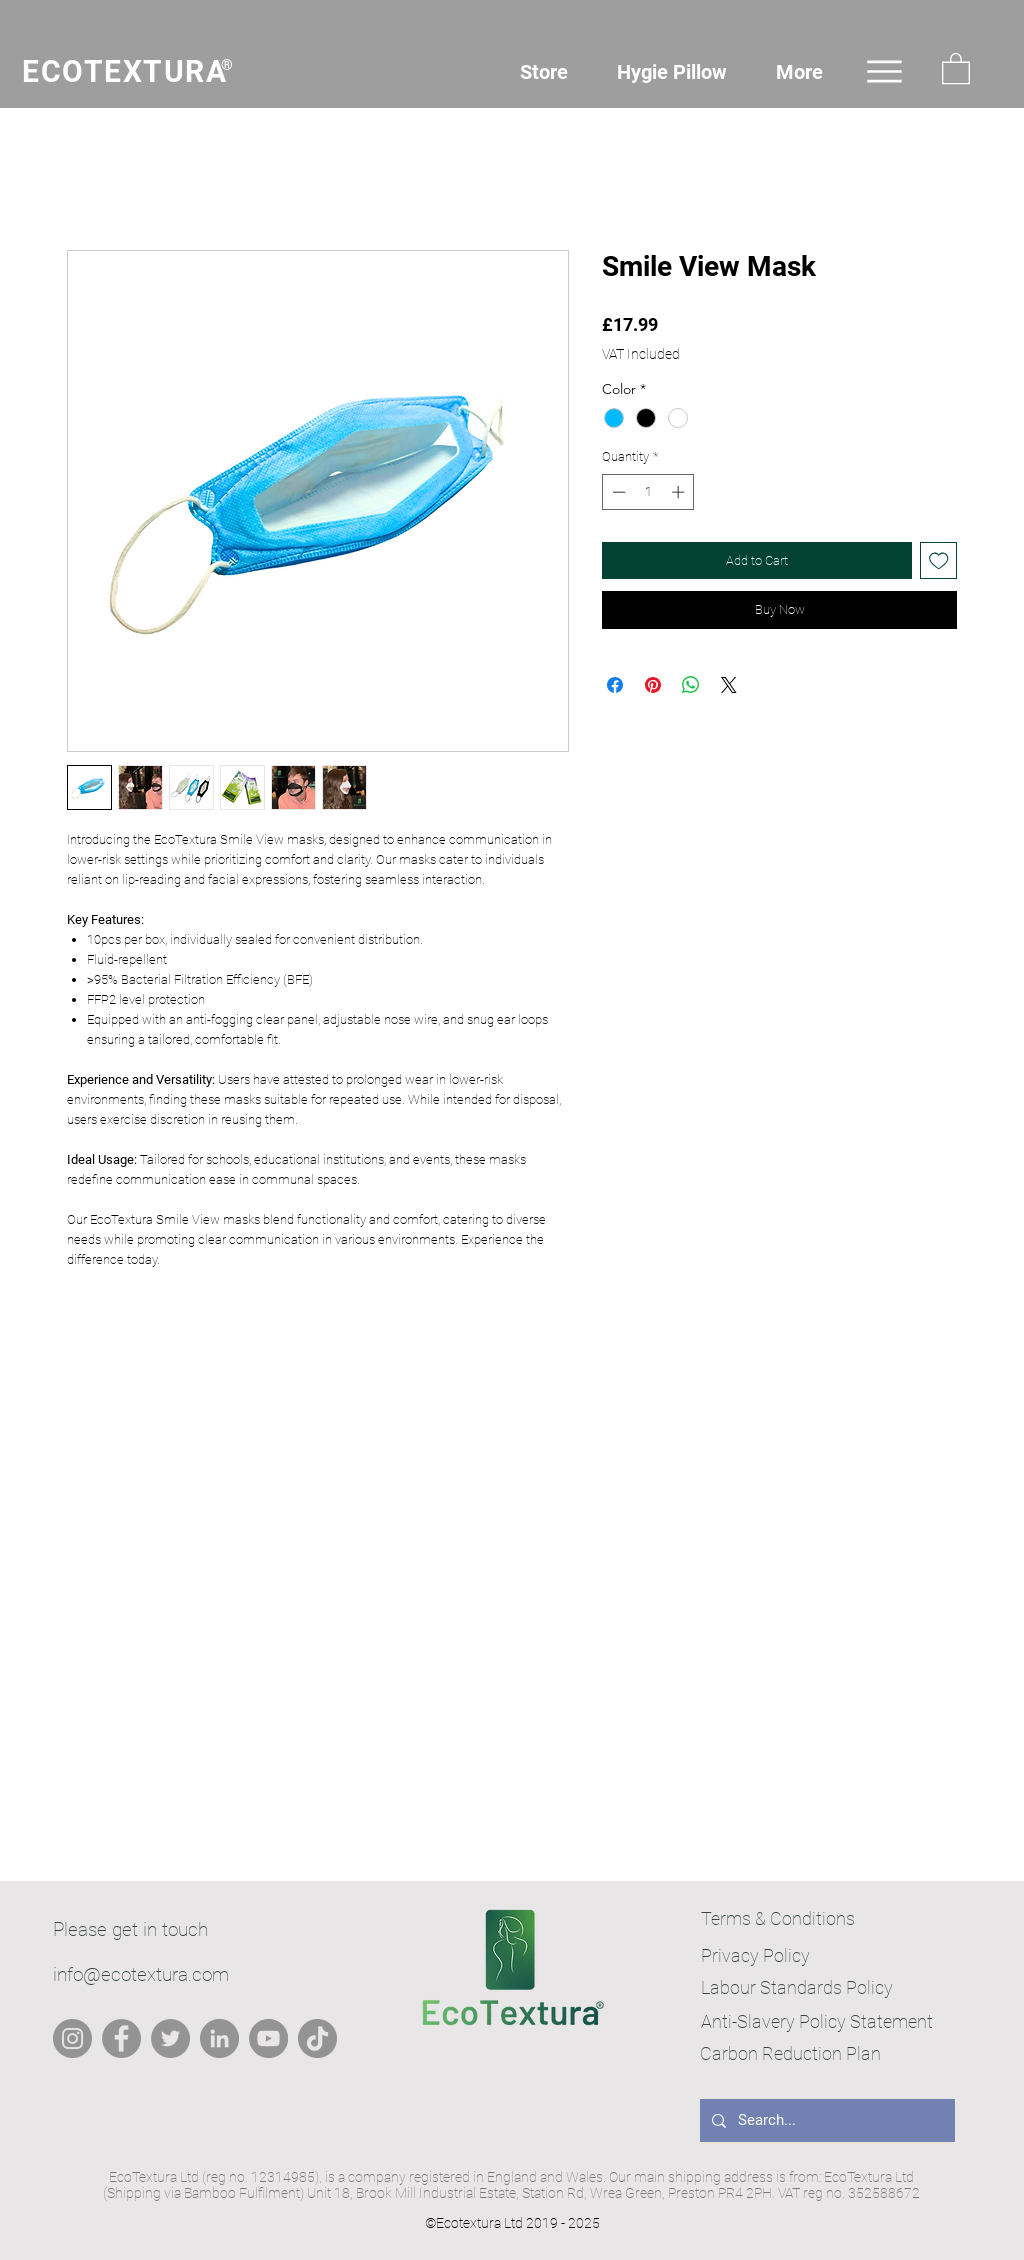 This screenshot has height=2260, width=1024. I want to click on [Facebook], so click(121, 2038).